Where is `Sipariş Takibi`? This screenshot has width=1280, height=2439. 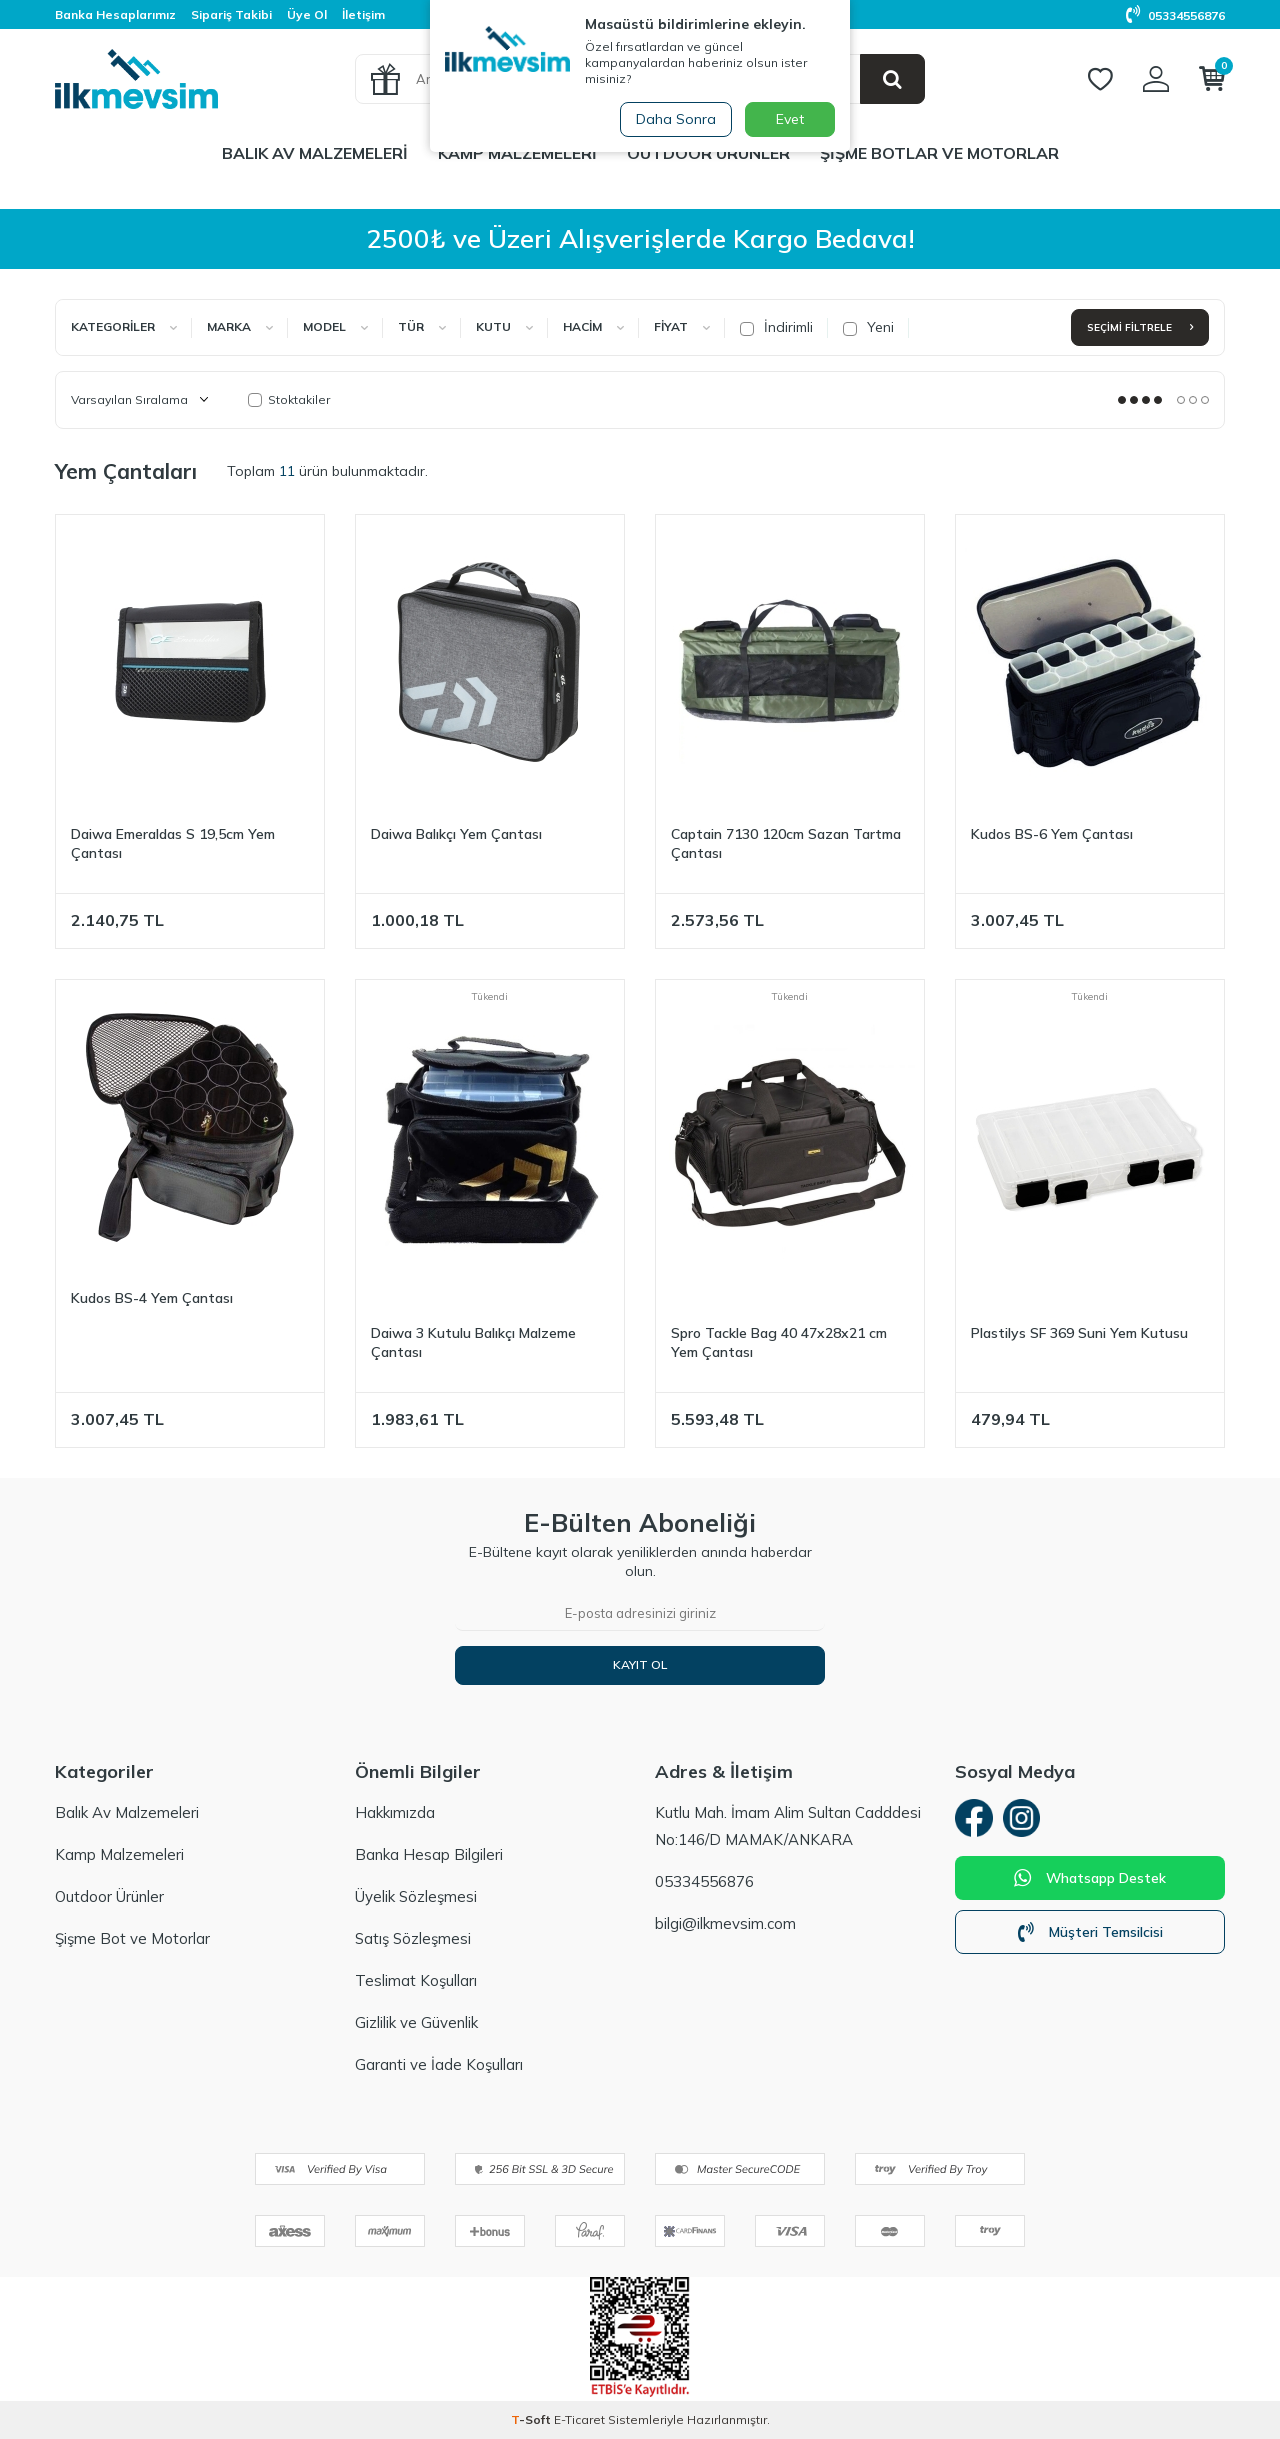
Sipariş Takibi is located at coordinates (231, 14).